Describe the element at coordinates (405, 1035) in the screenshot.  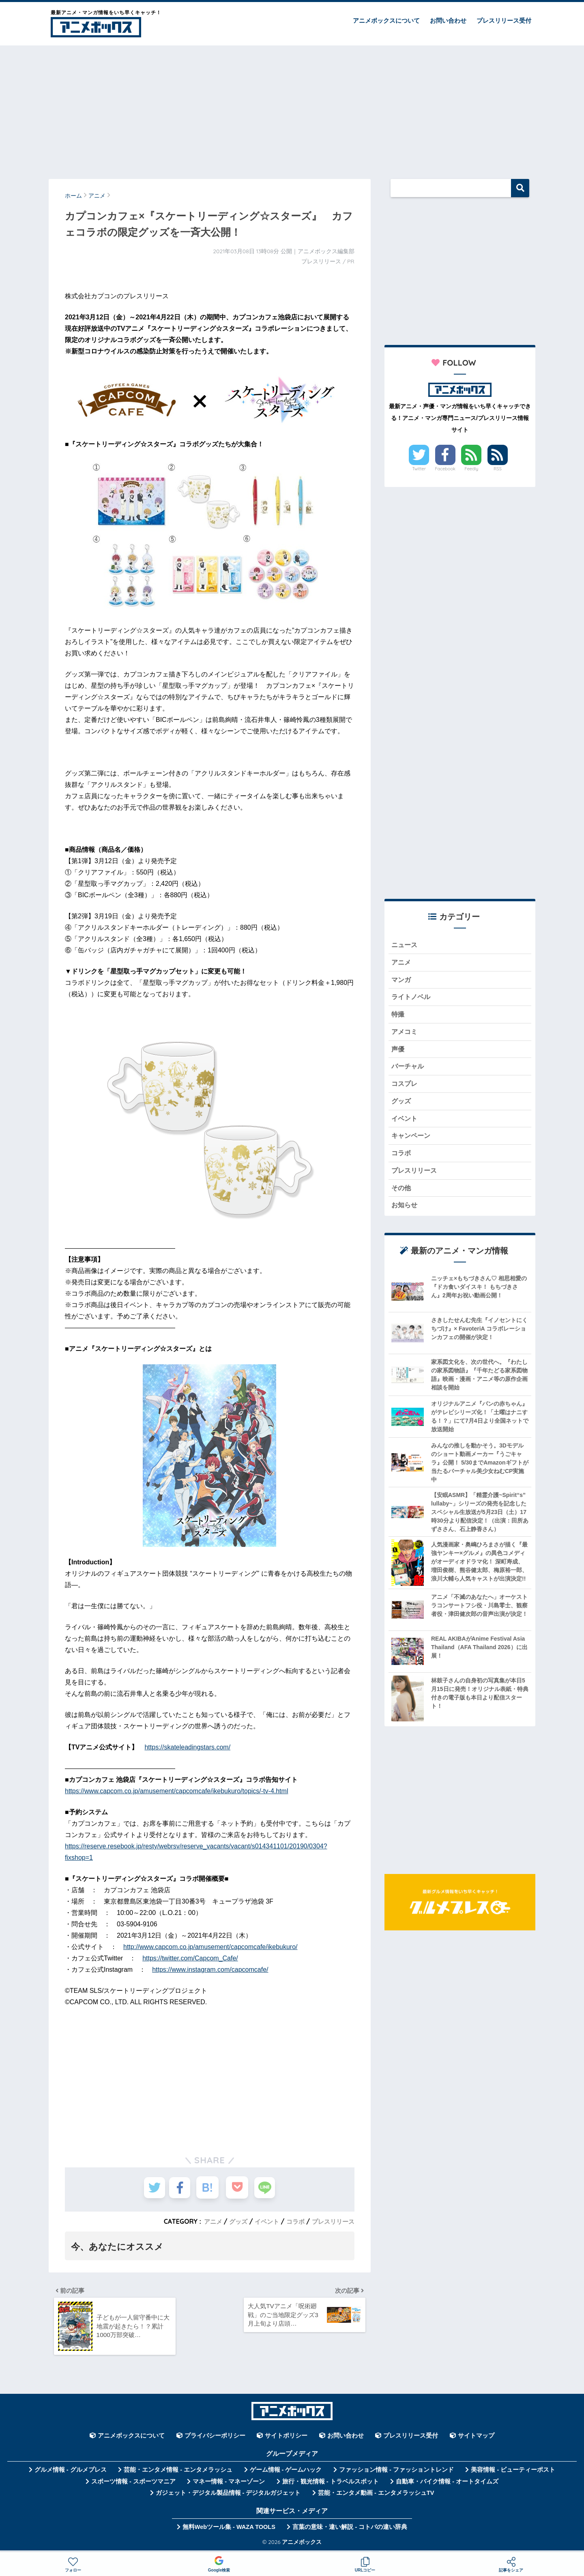
I see `アメコミ` at that location.